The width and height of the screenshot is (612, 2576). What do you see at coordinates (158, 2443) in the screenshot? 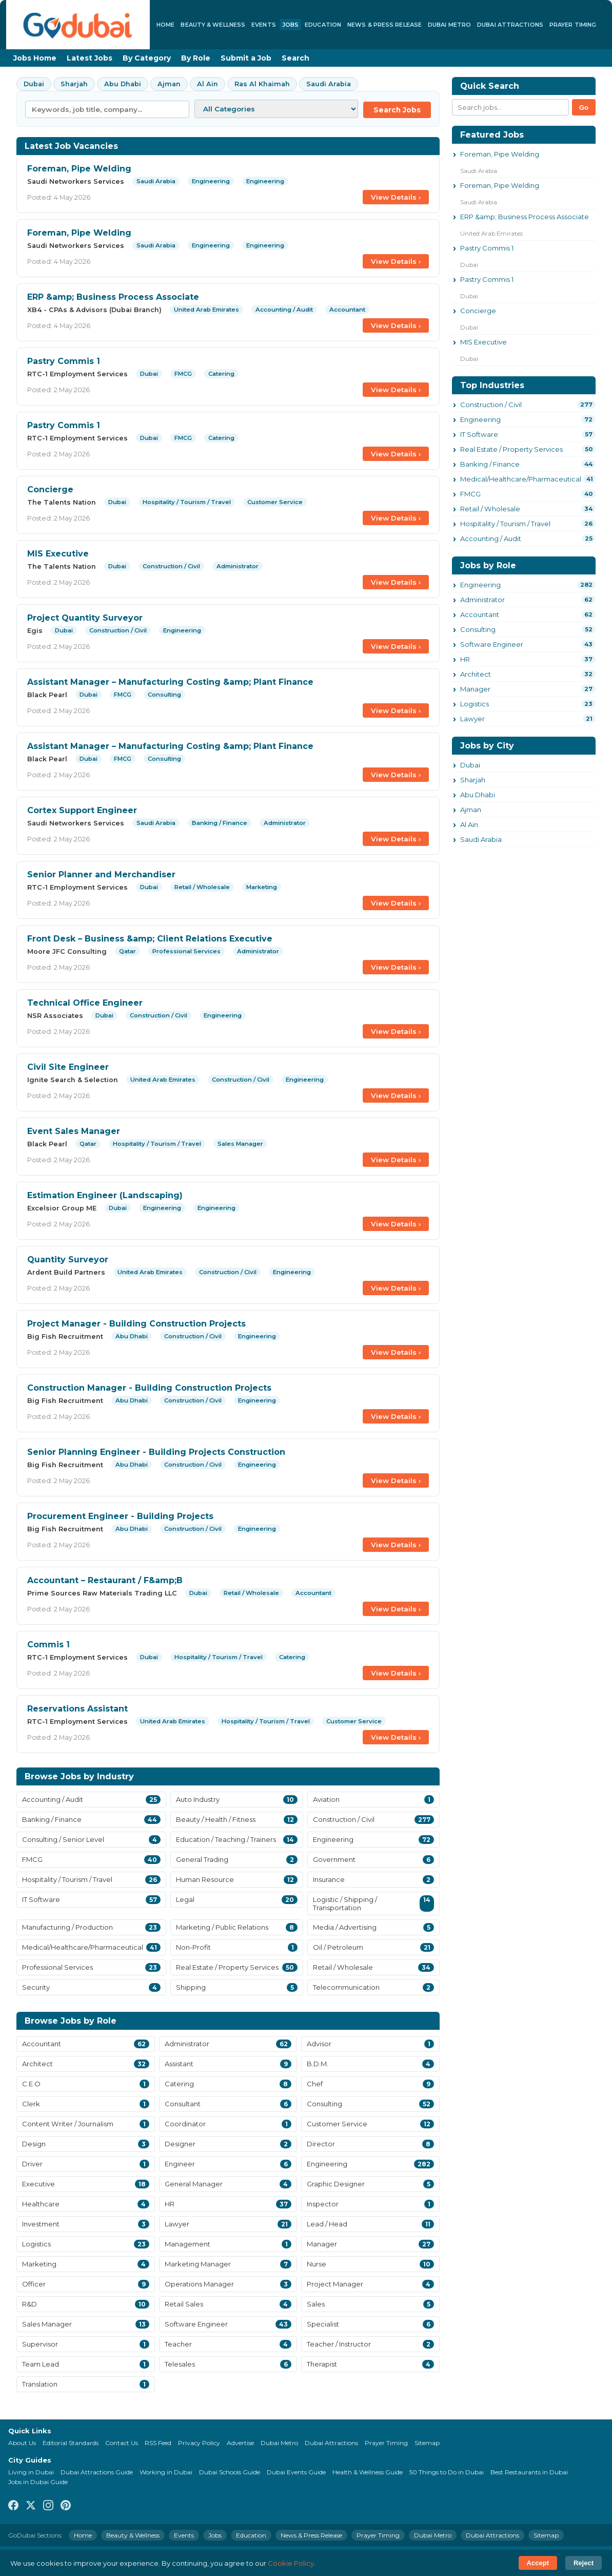
I see `RSS Feed` at bounding box center [158, 2443].